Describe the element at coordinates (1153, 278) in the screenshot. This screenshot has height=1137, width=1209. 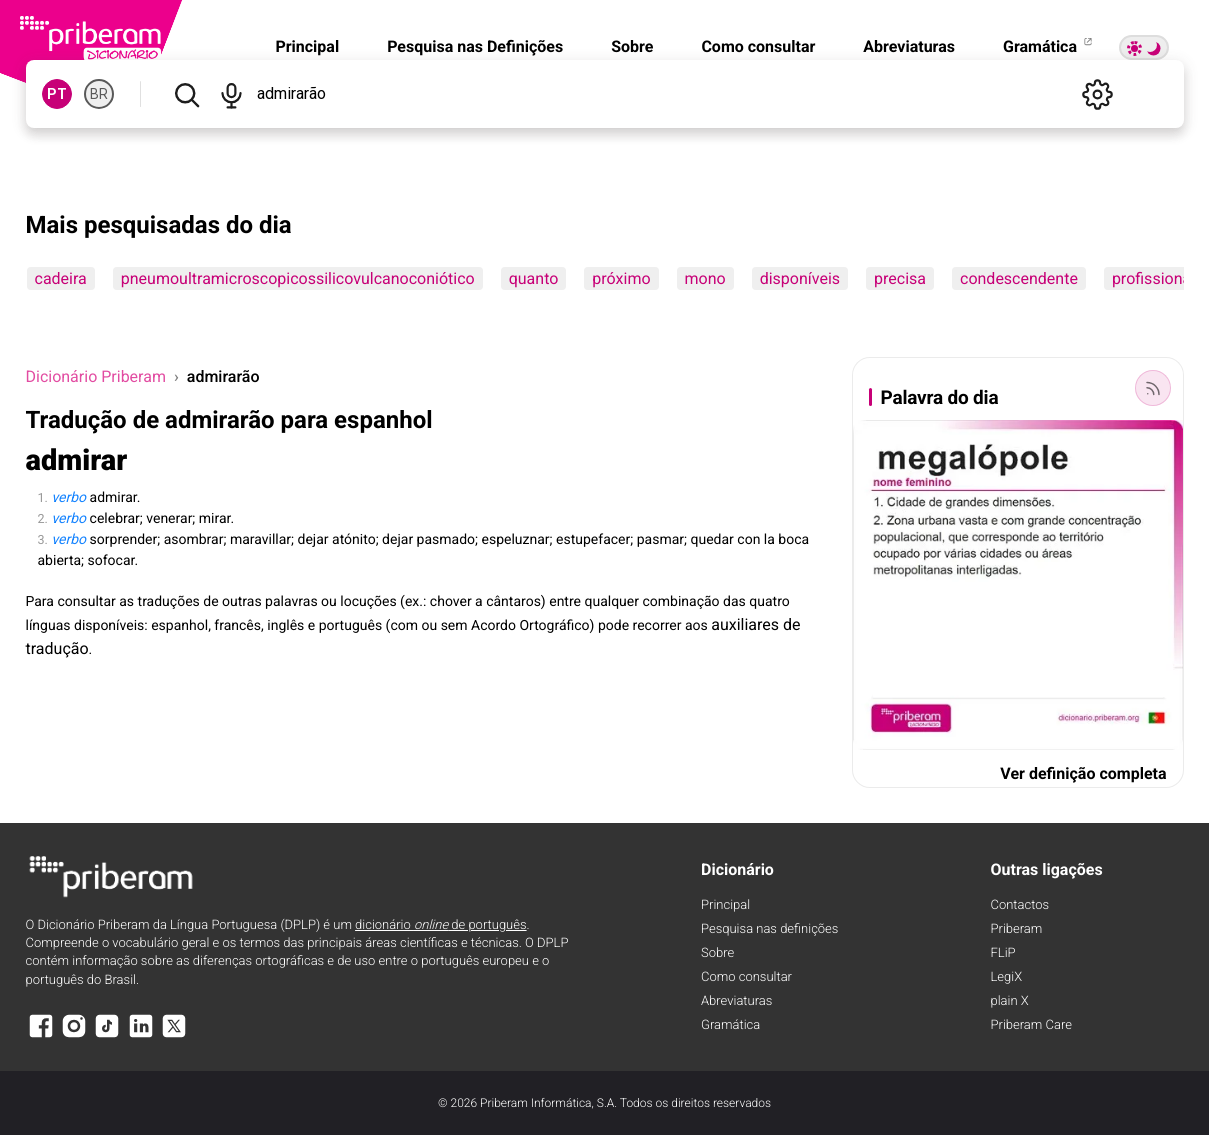
I see `profissional` at that location.